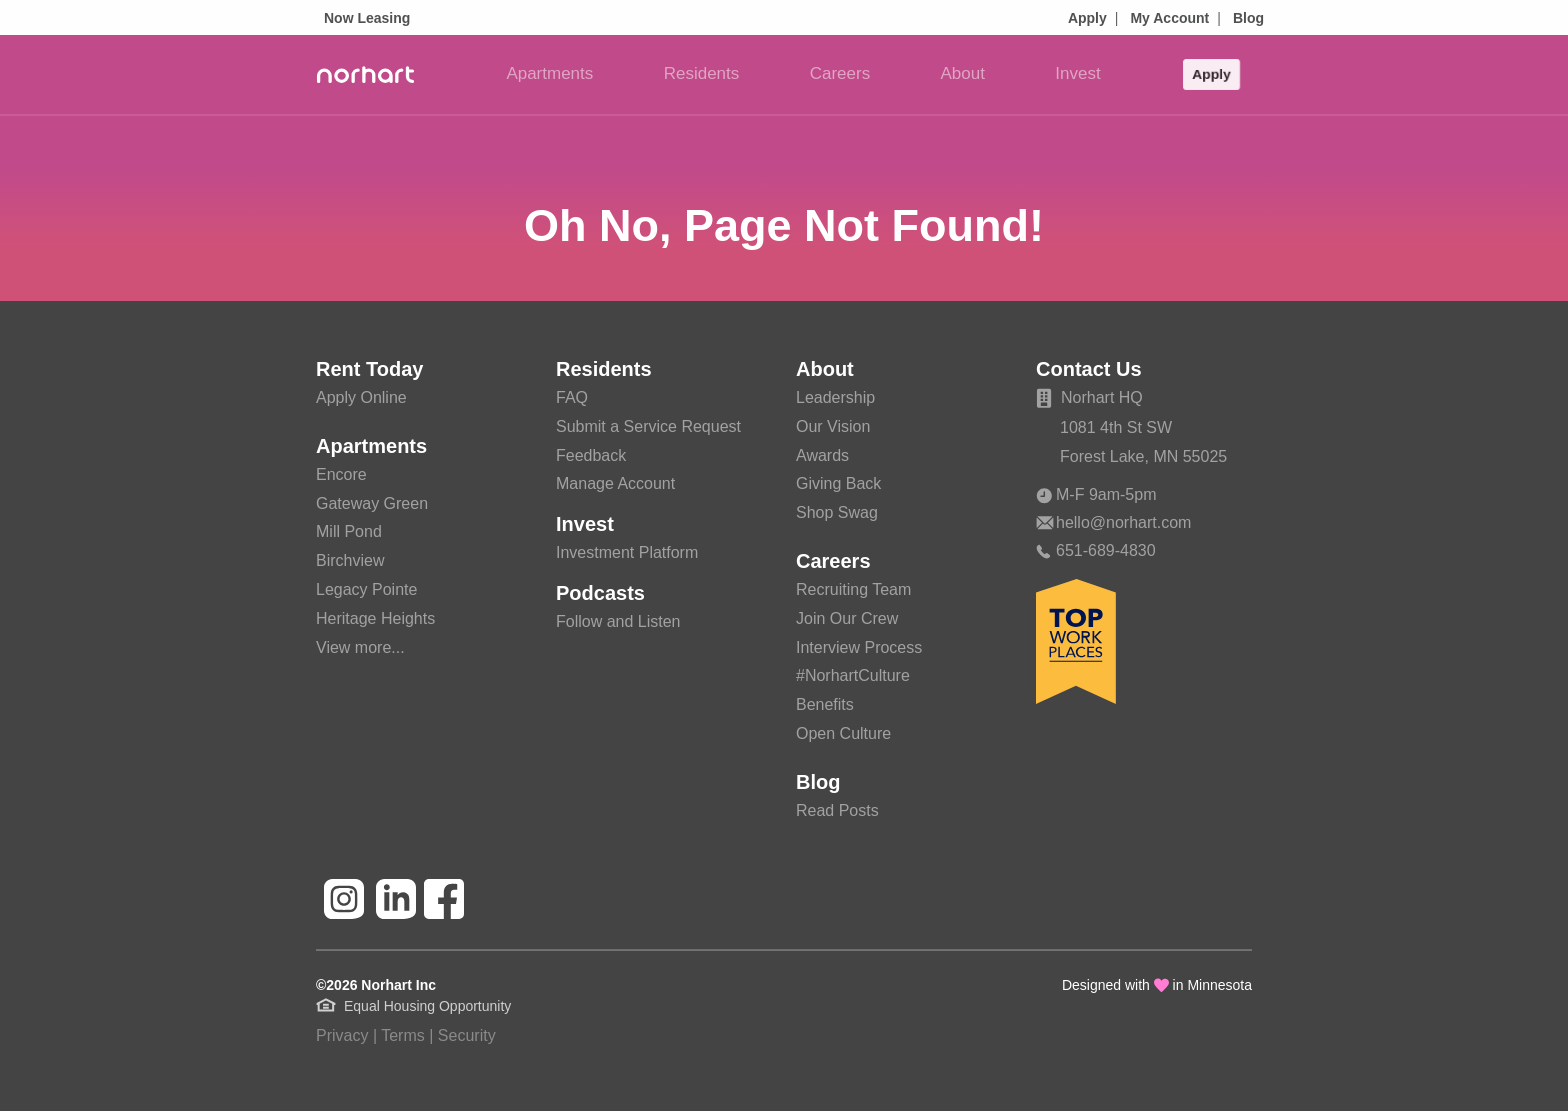 The height and width of the screenshot is (1111, 1568). I want to click on Mill Pond, so click(349, 531).